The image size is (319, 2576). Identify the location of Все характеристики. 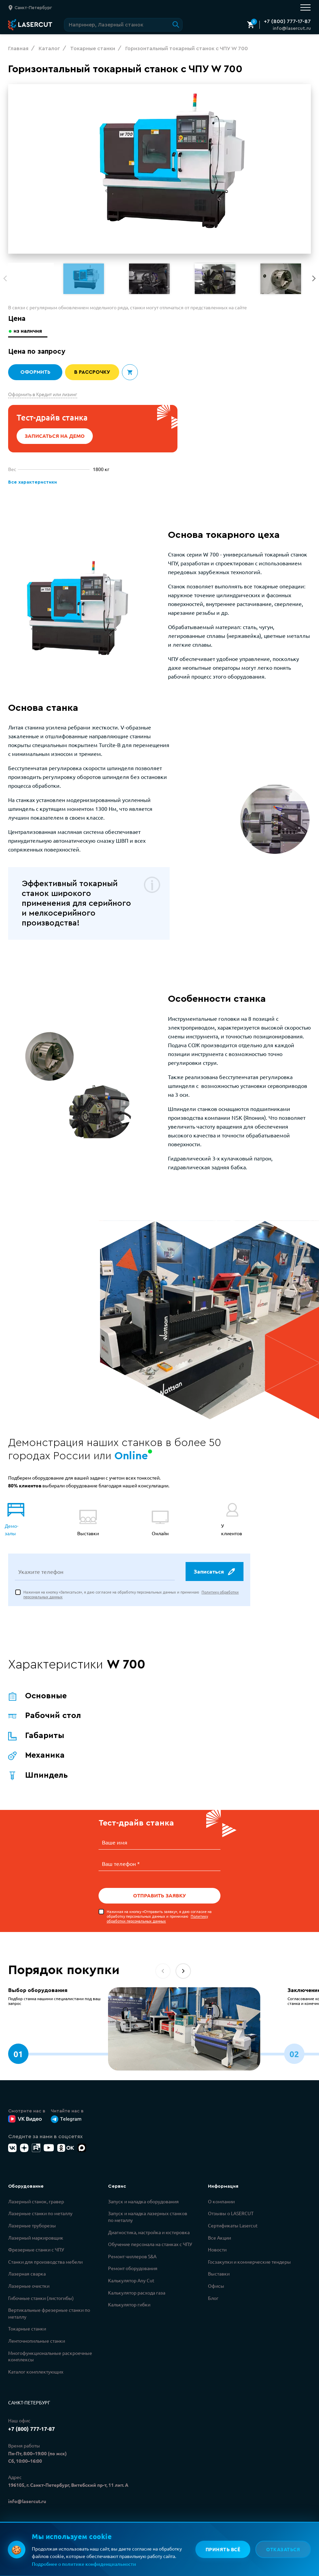
(31, 482).